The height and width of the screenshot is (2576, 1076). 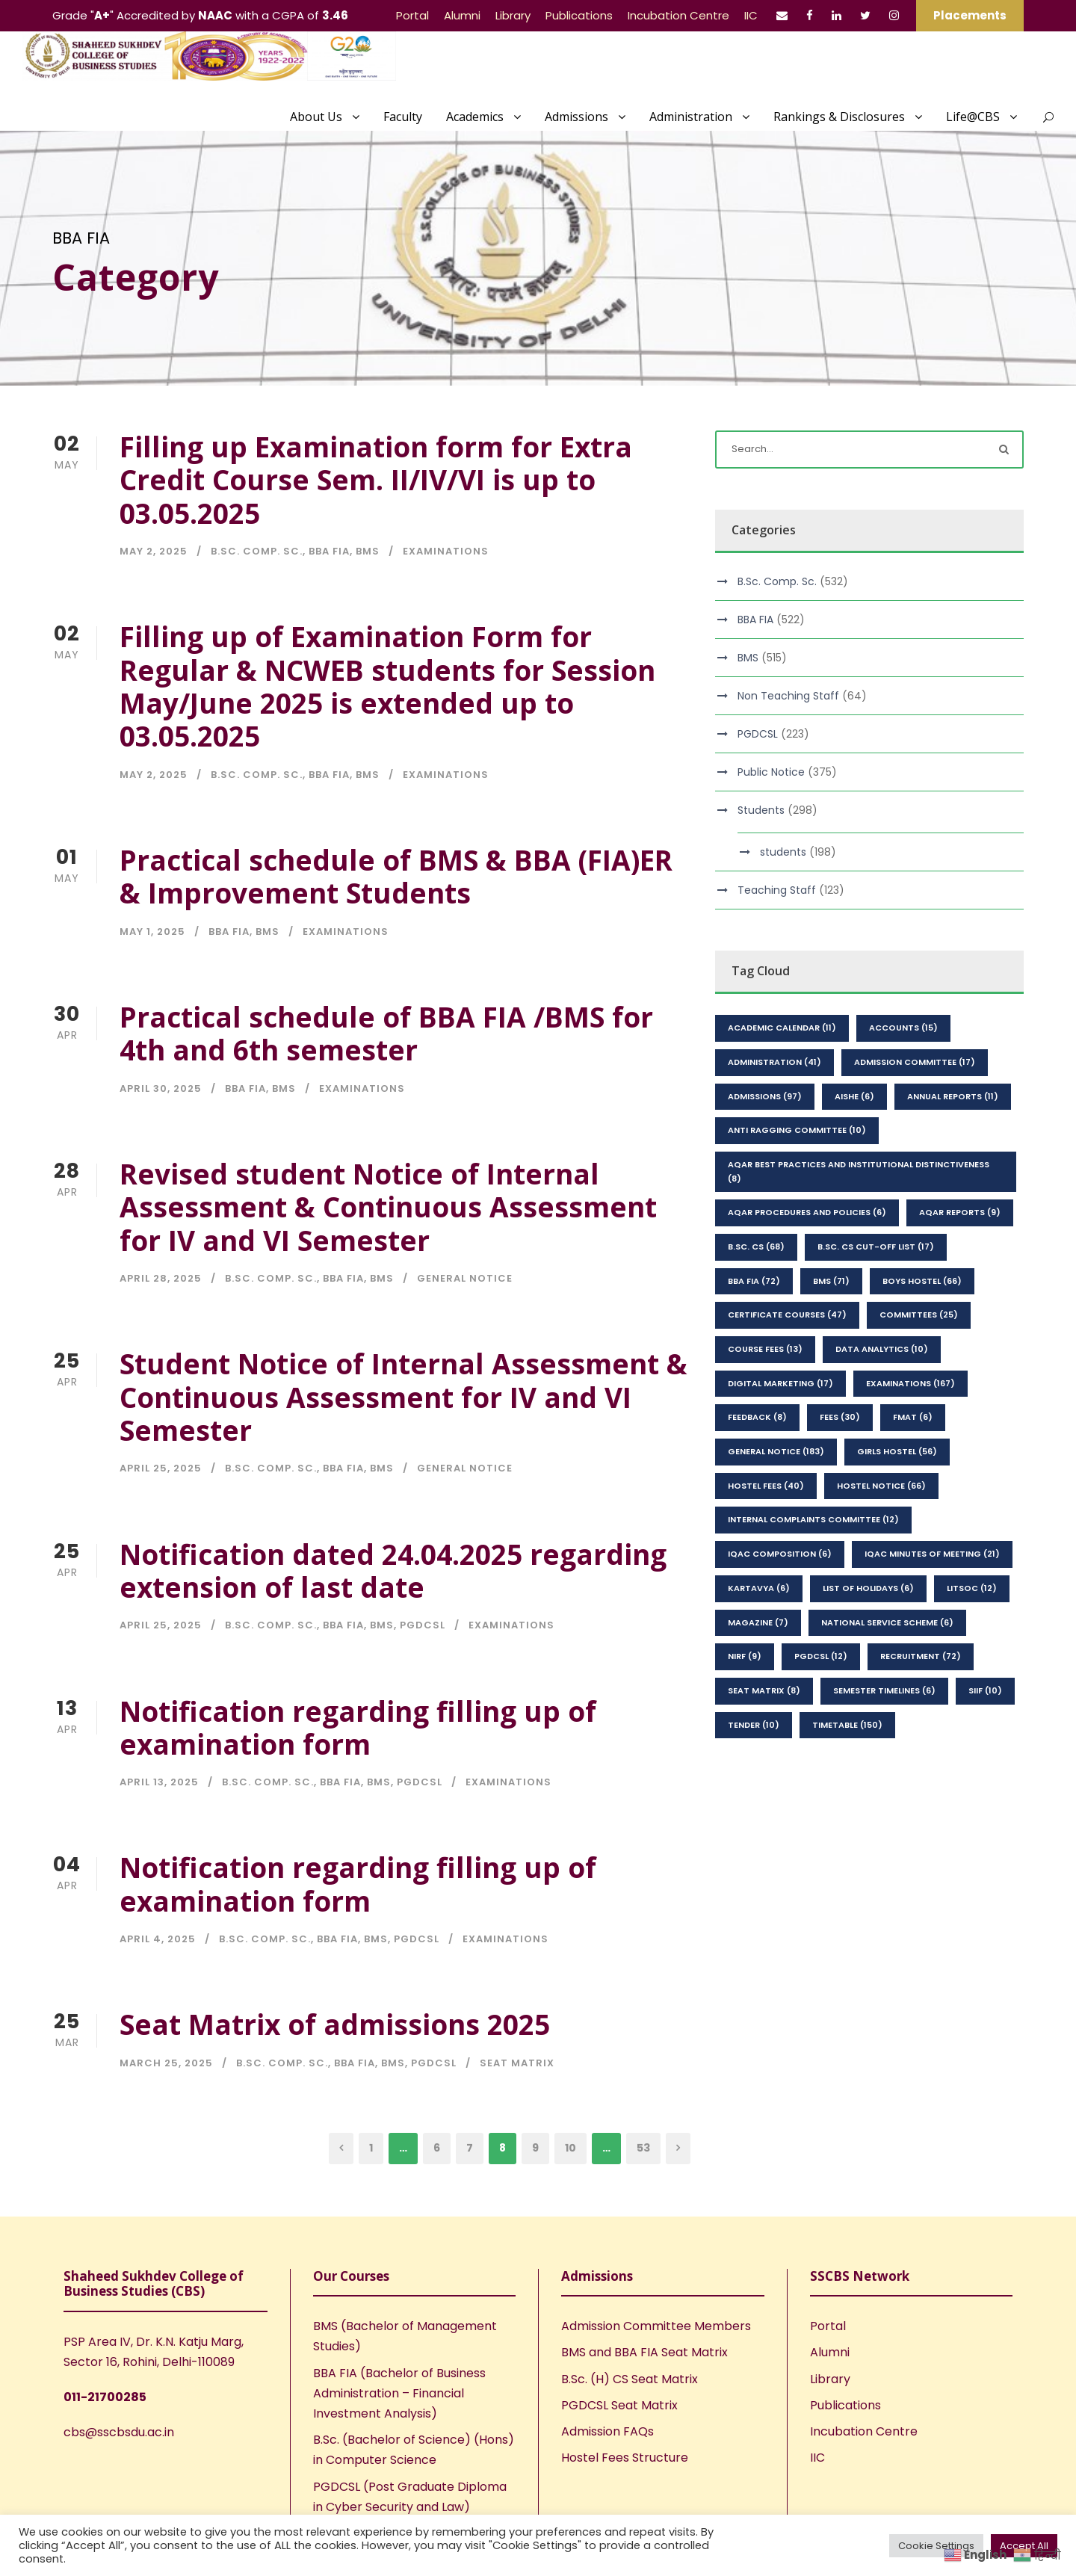 What do you see at coordinates (624, 2457) in the screenshot?
I see `Hostel Fees Structure` at bounding box center [624, 2457].